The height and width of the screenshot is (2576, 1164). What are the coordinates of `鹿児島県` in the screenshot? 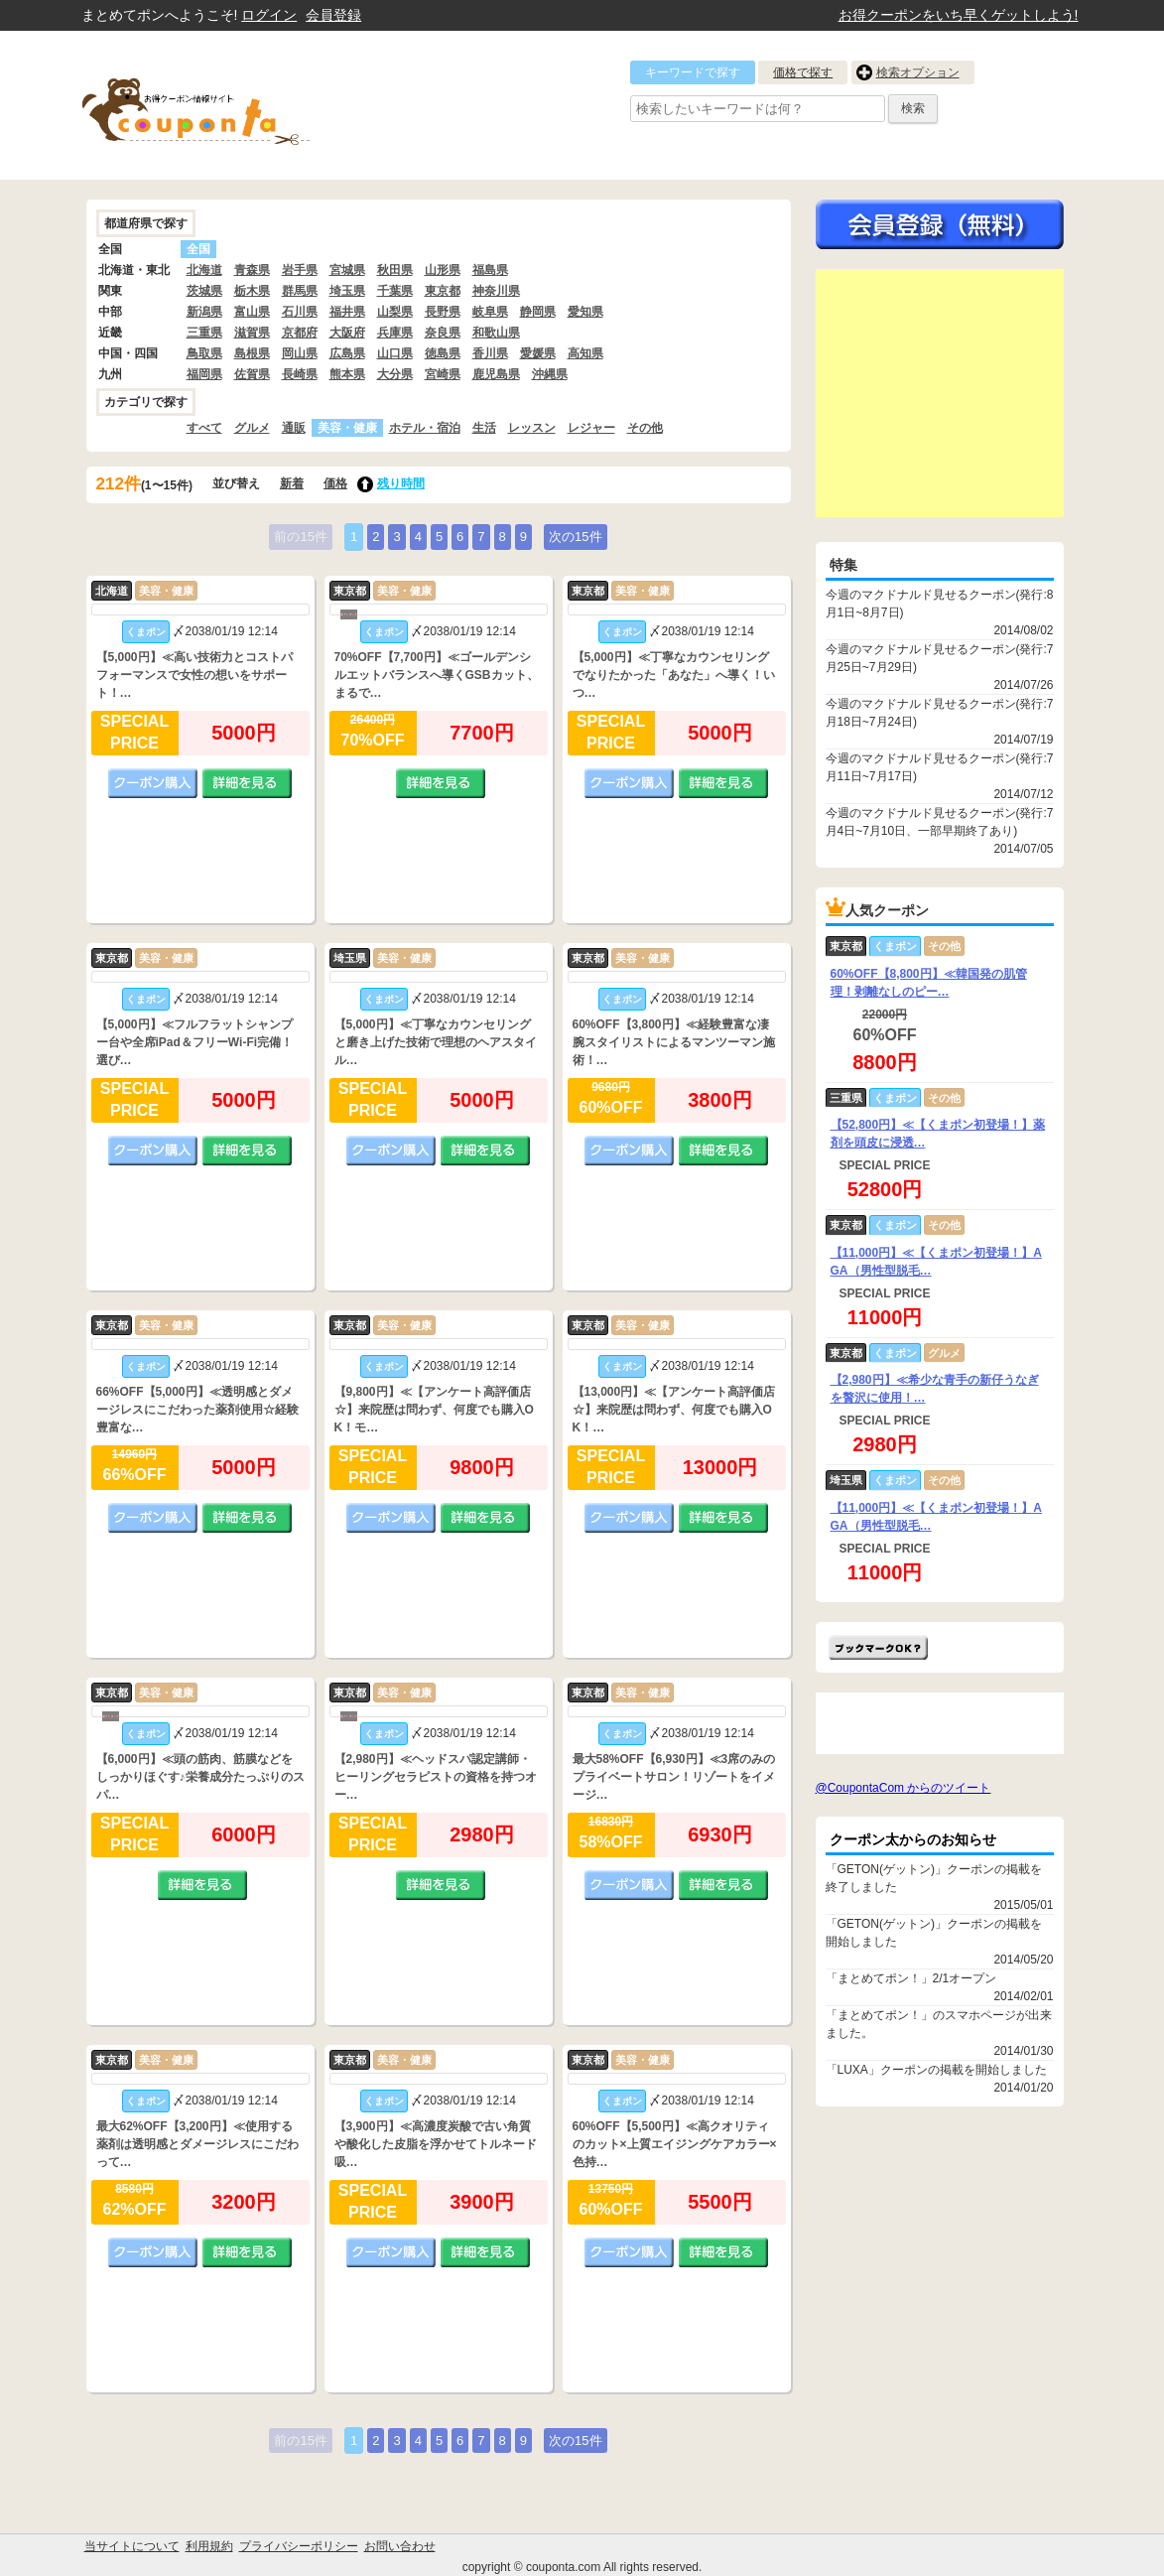 It's located at (496, 374).